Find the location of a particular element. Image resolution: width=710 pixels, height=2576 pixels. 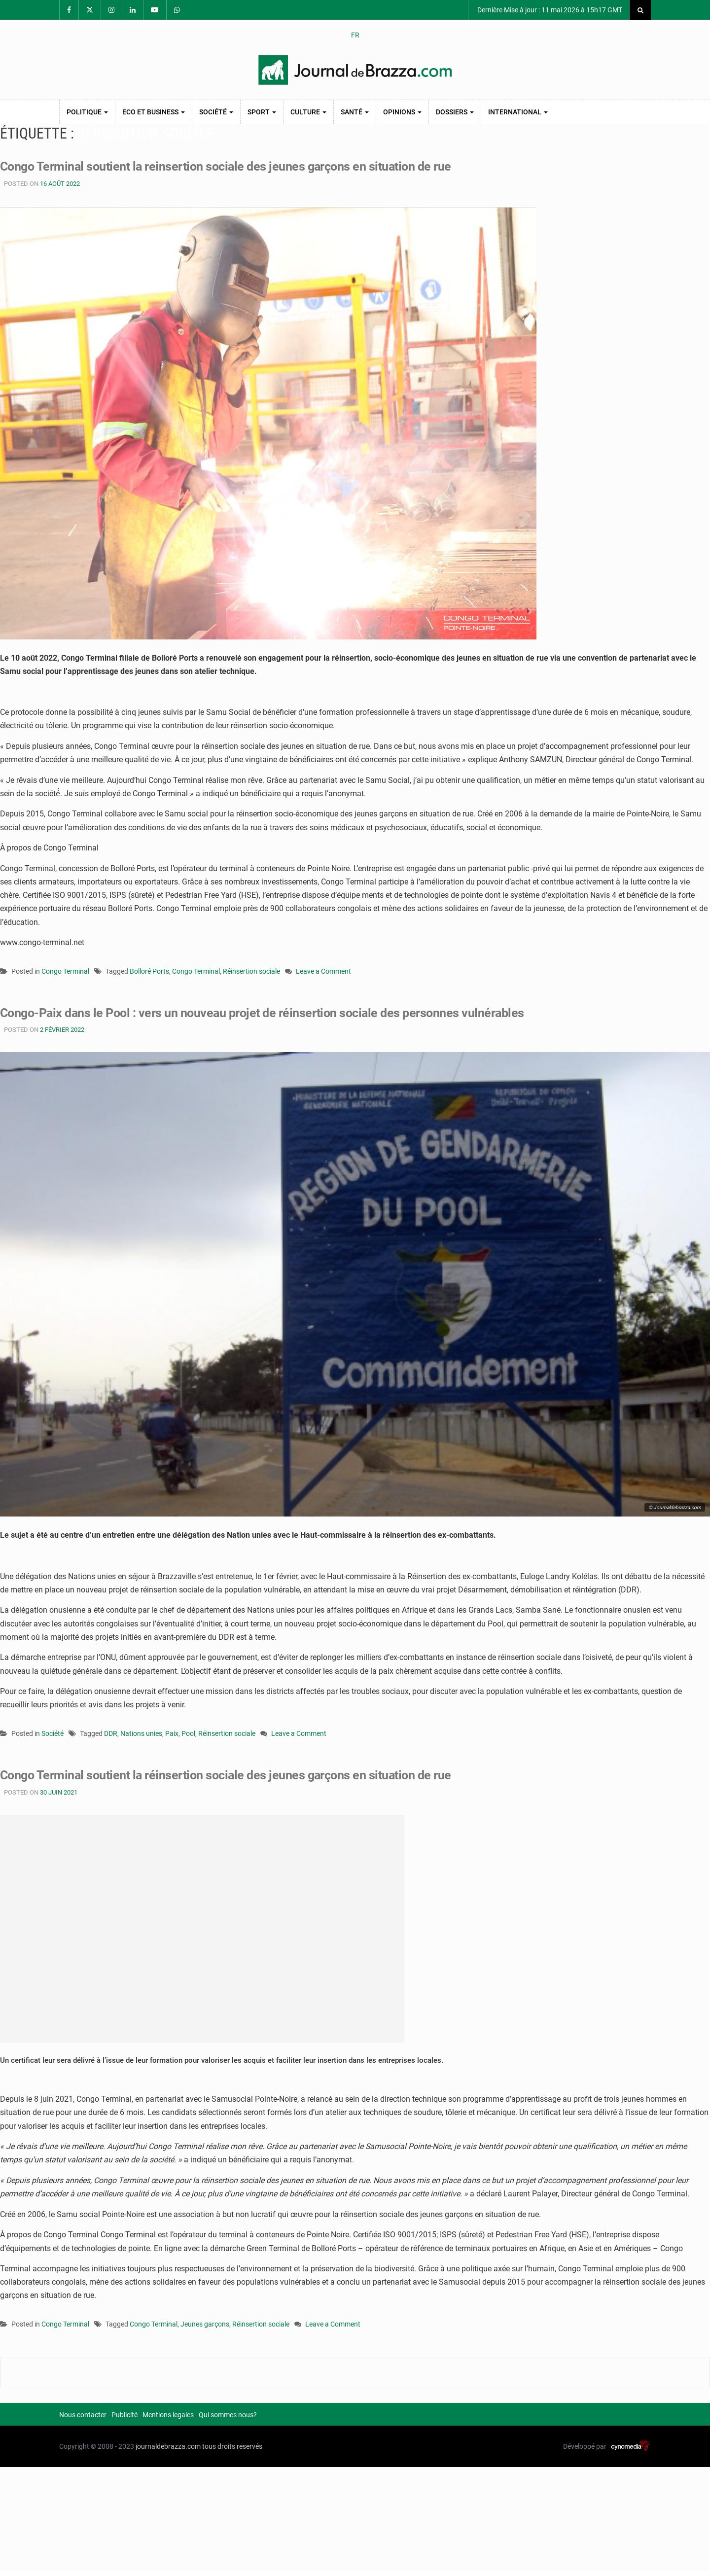

Leave a Comment is located at coordinates (323, 972).